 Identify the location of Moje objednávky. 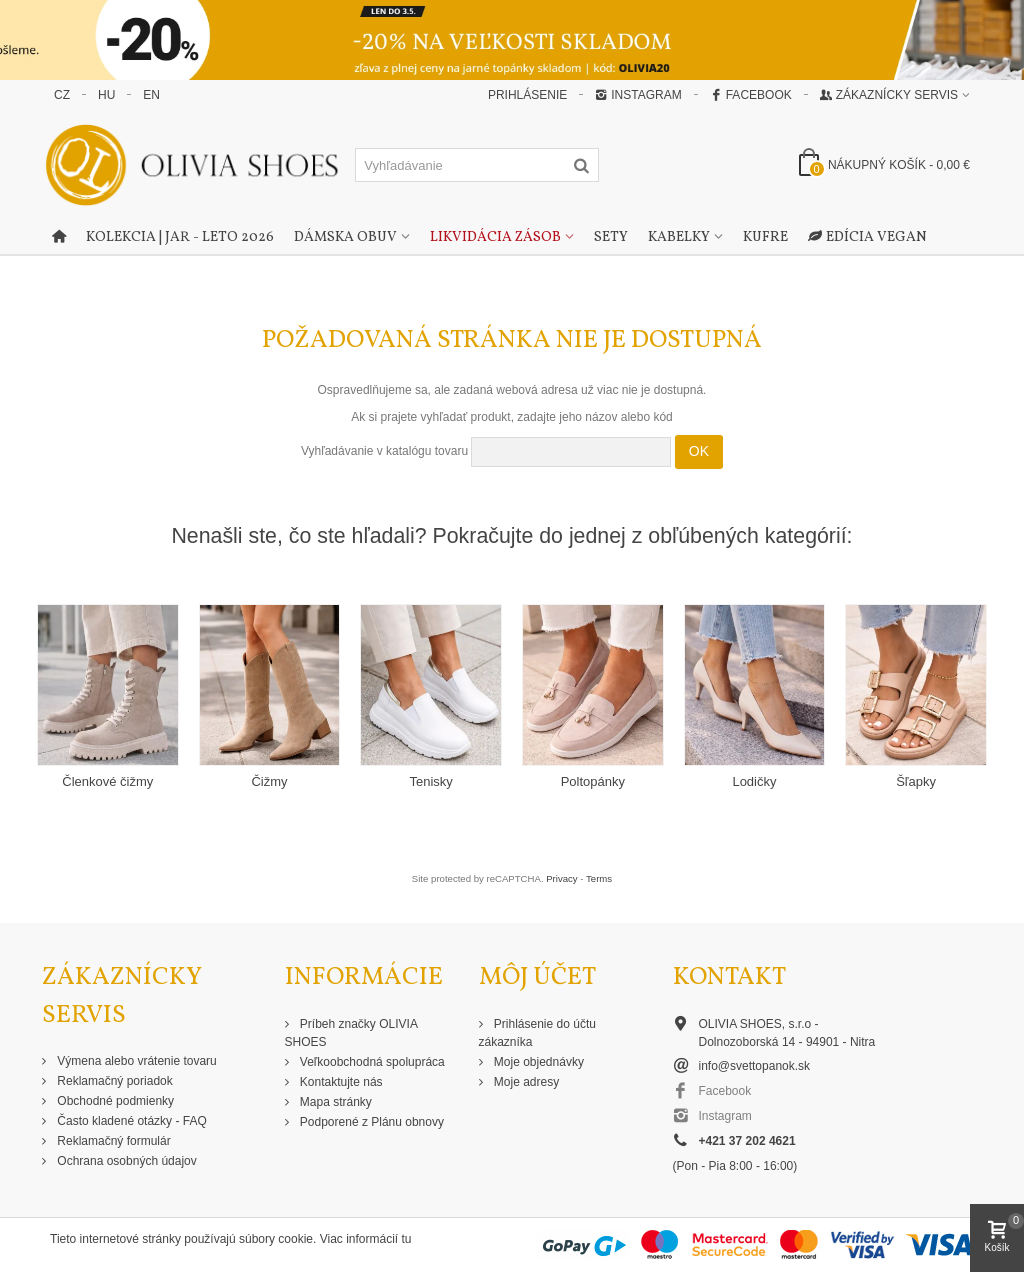
(537, 1062).